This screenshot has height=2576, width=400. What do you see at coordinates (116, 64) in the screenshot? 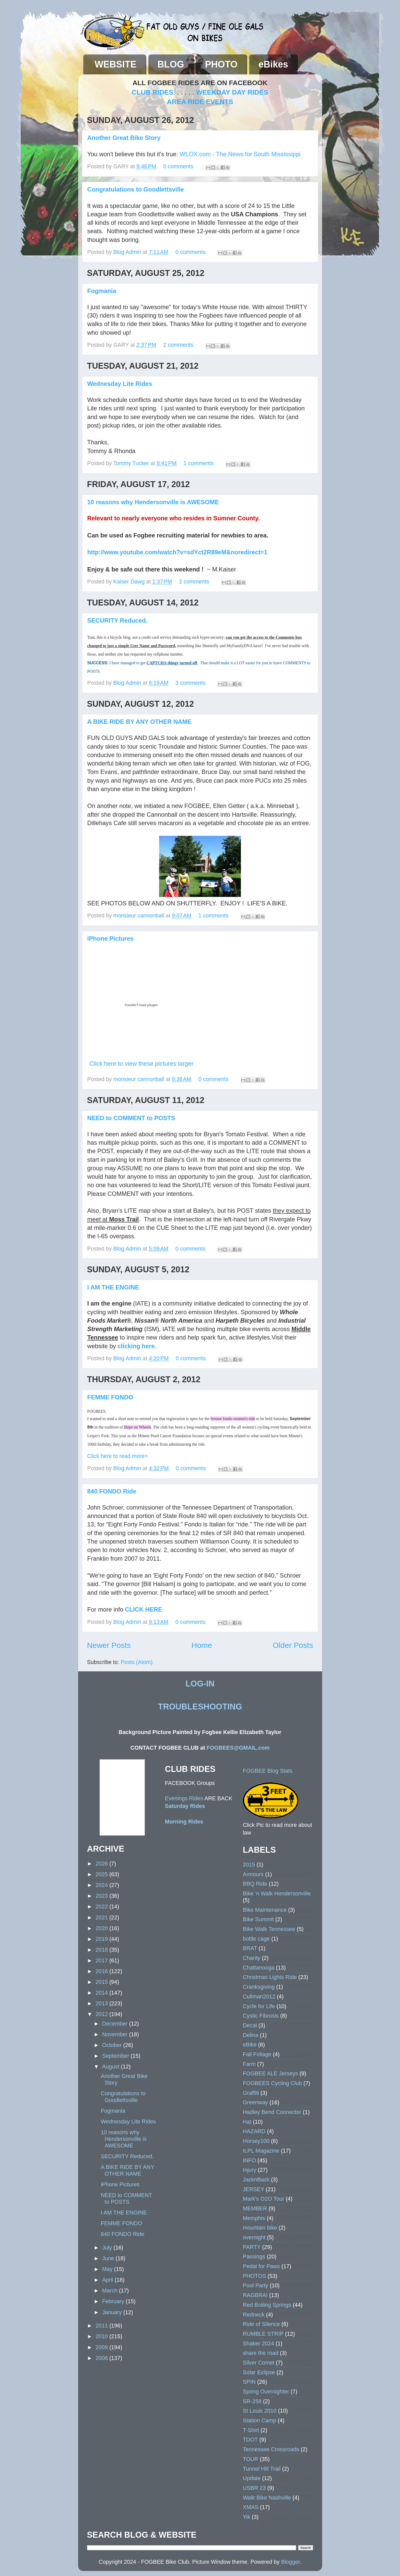
I see `WEBSITE` at bounding box center [116, 64].